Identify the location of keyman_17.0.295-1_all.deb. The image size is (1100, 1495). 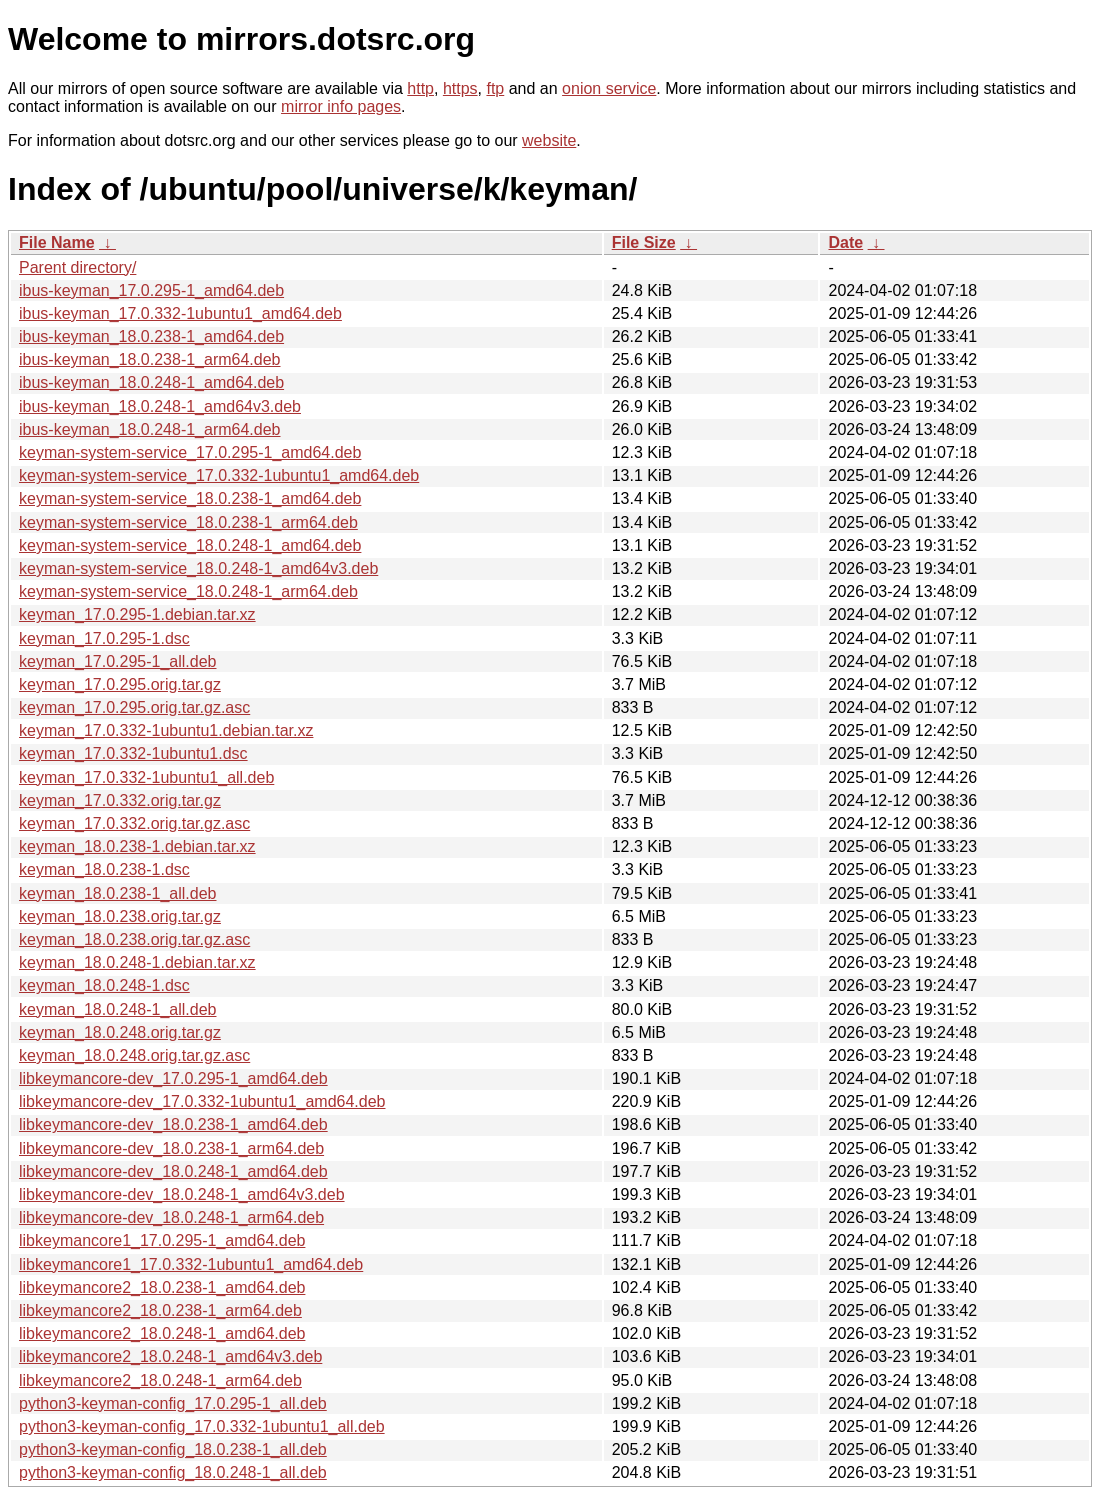
(117, 661).